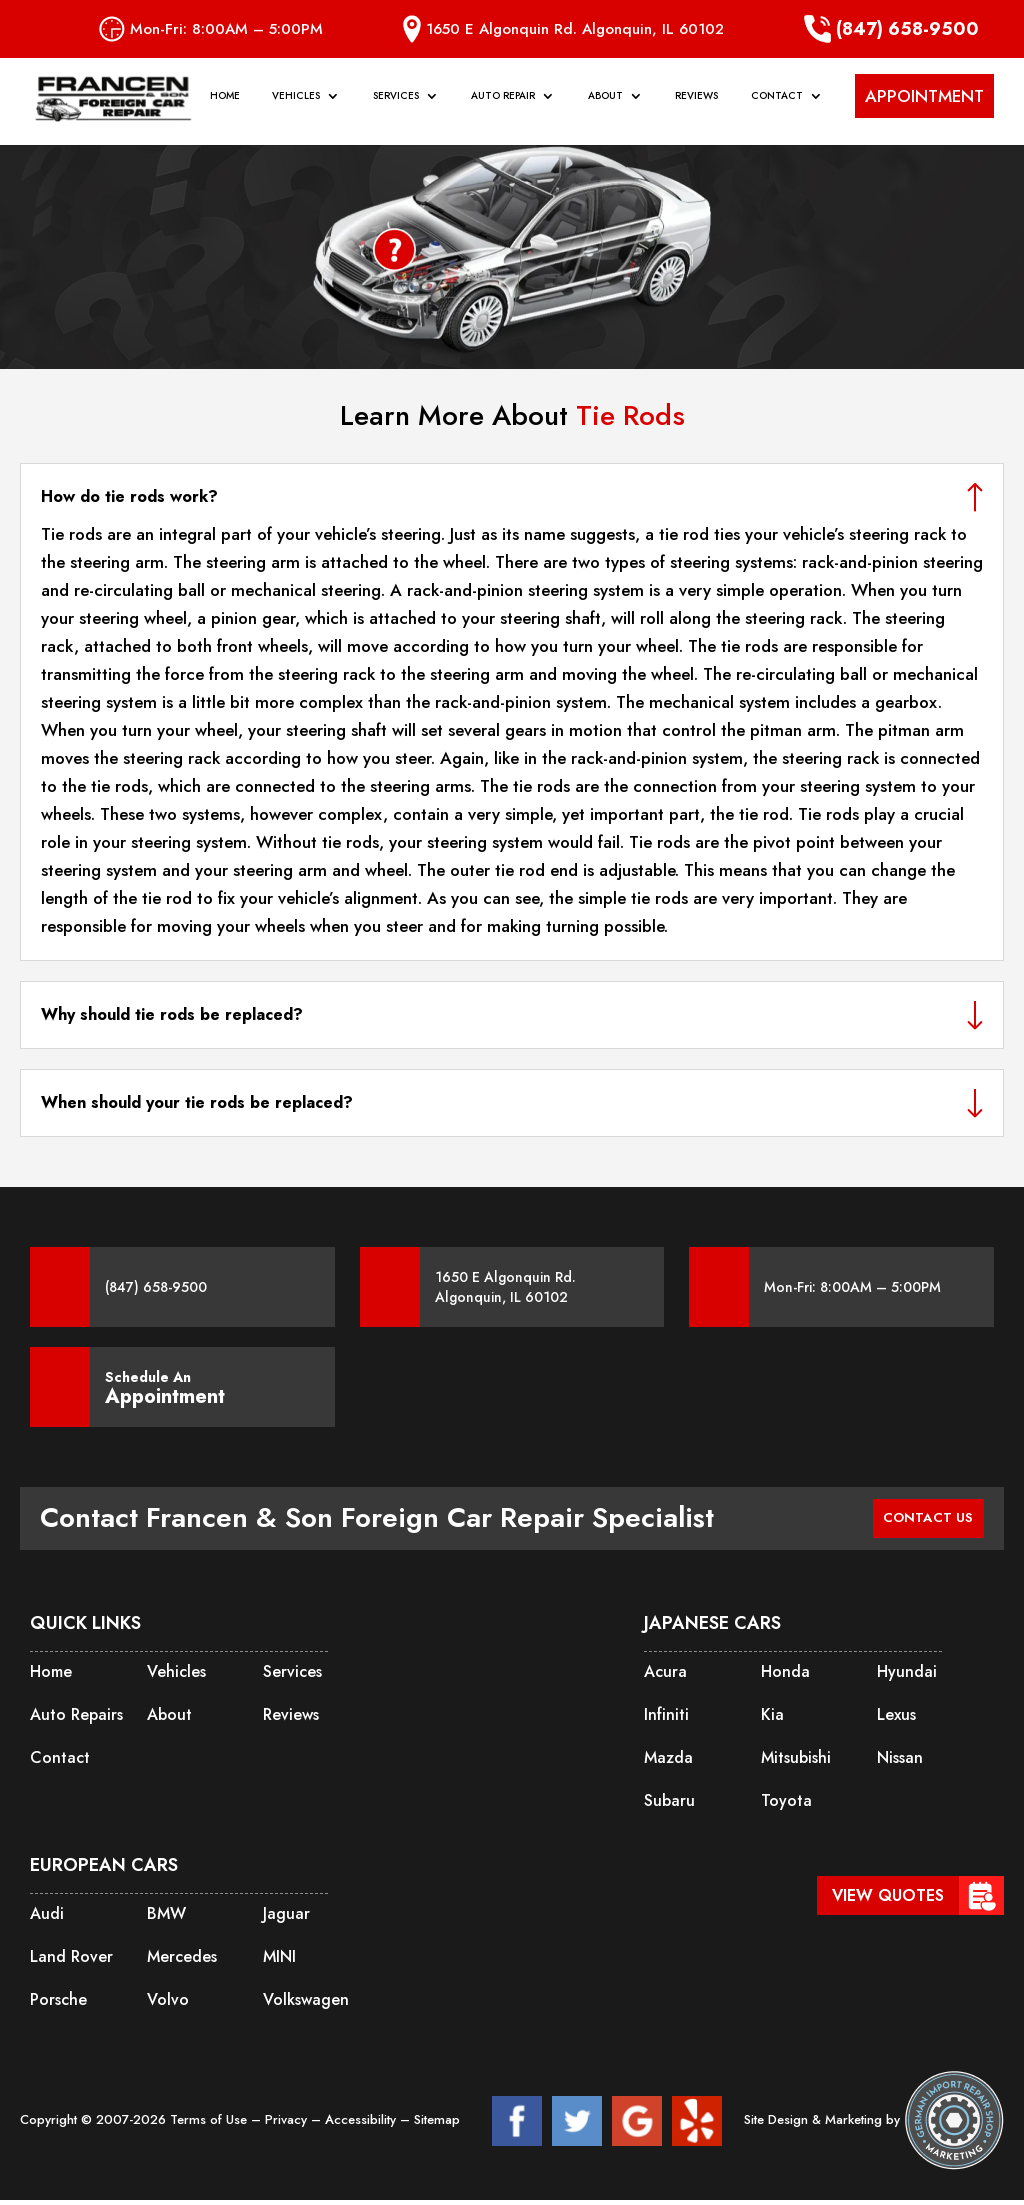 This screenshot has width=1024, height=2205. What do you see at coordinates (666, 1719) in the screenshot?
I see `Infiniti` at bounding box center [666, 1719].